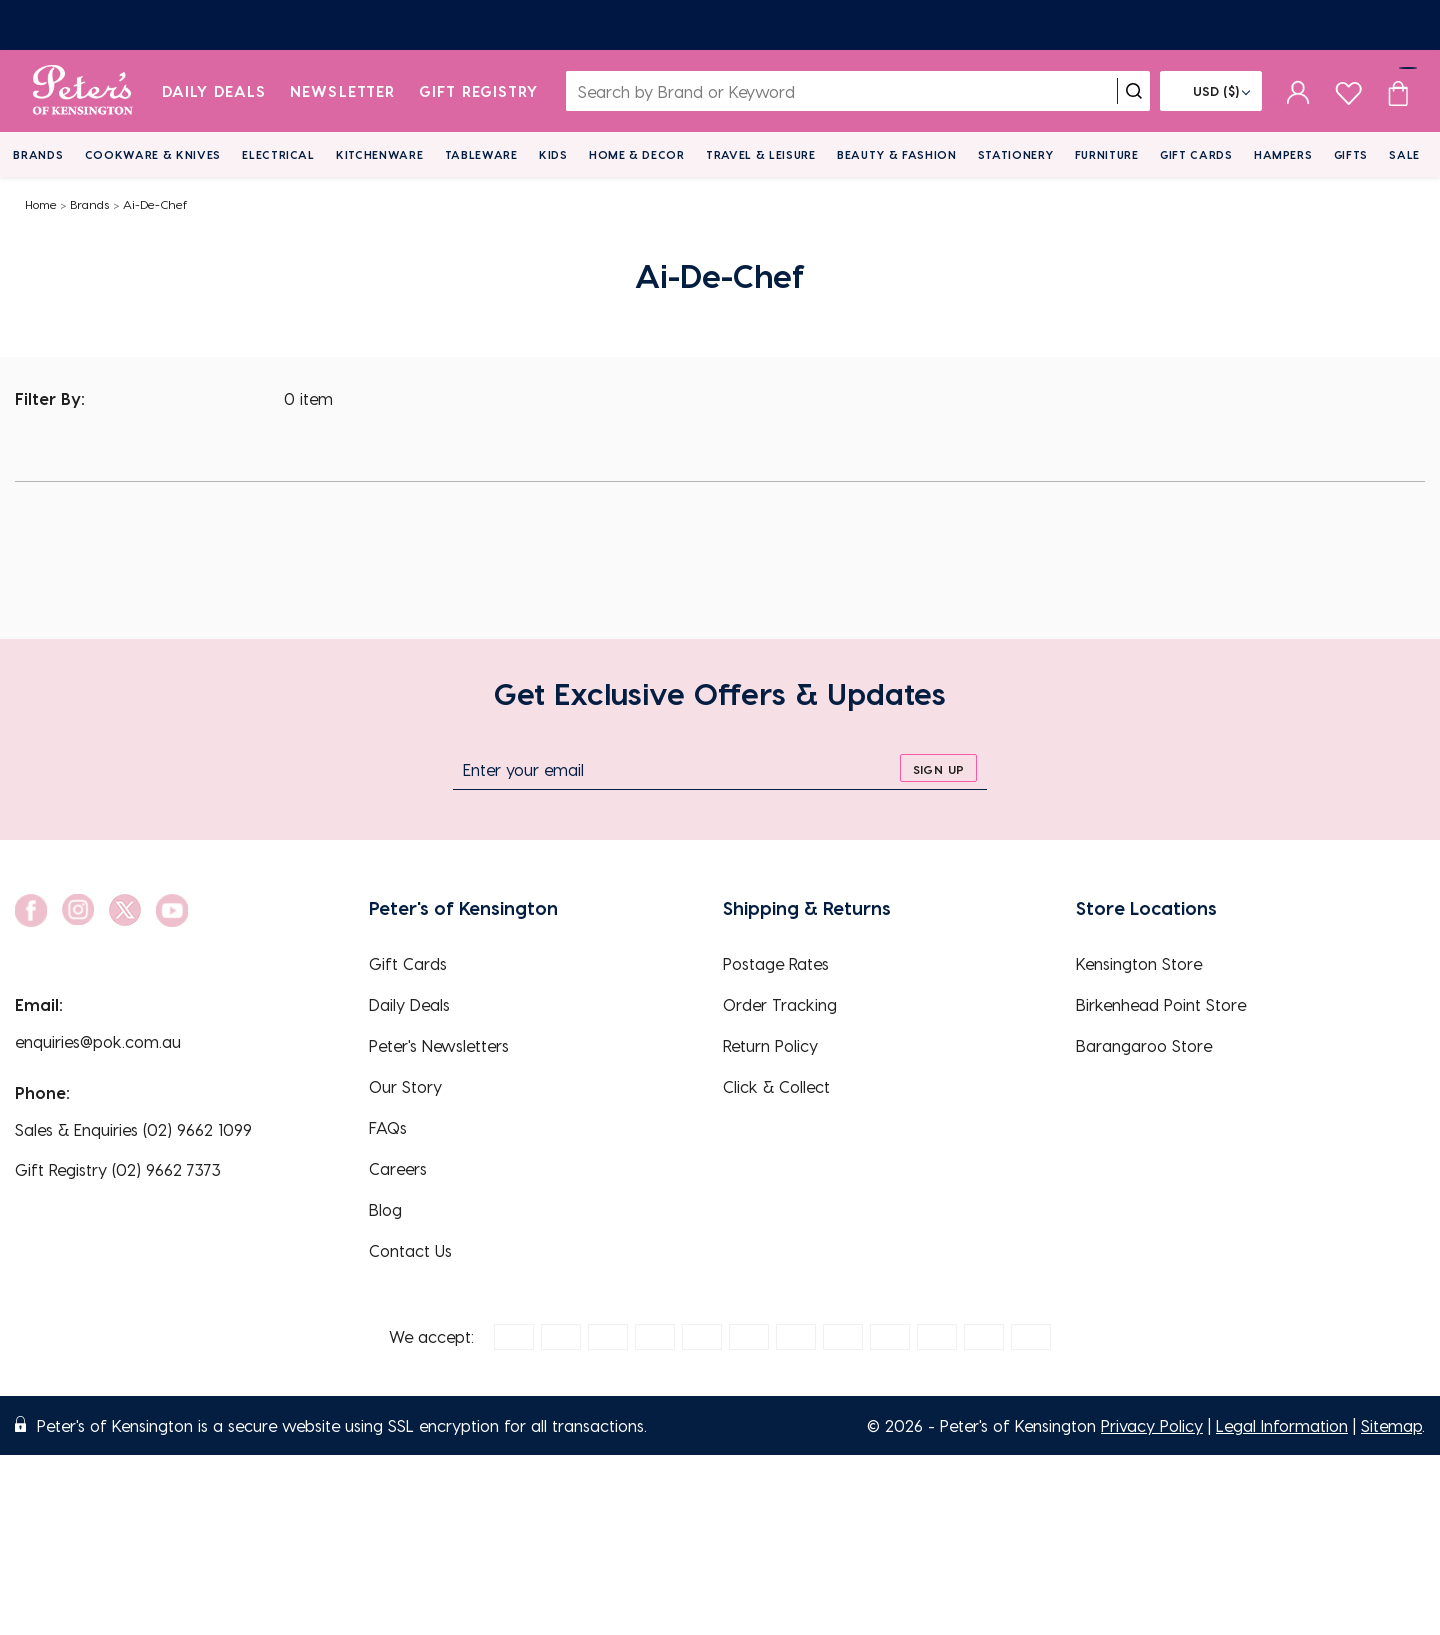 The image size is (1440, 1635). Describe the element at coordinates (41, 204) in the screenshot. I see `Home` at that location.